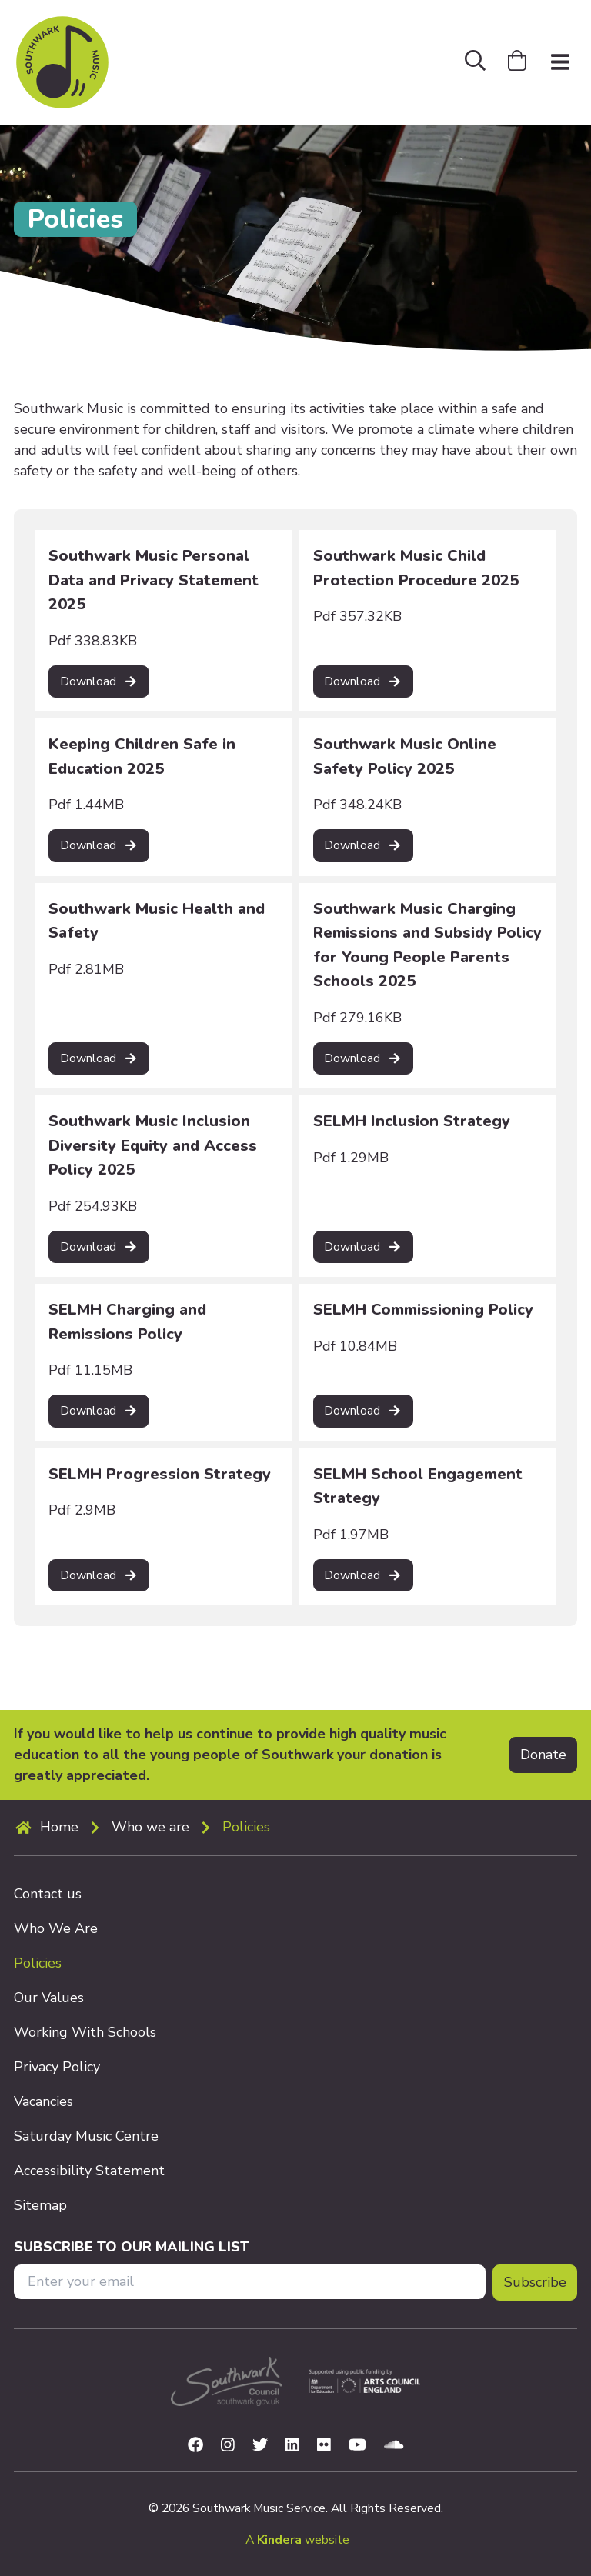 This screenshot has width=591, height=2576. Describe the element at coordinates (43, 2101) in the screenshot. I see `Vacancies` at that location.